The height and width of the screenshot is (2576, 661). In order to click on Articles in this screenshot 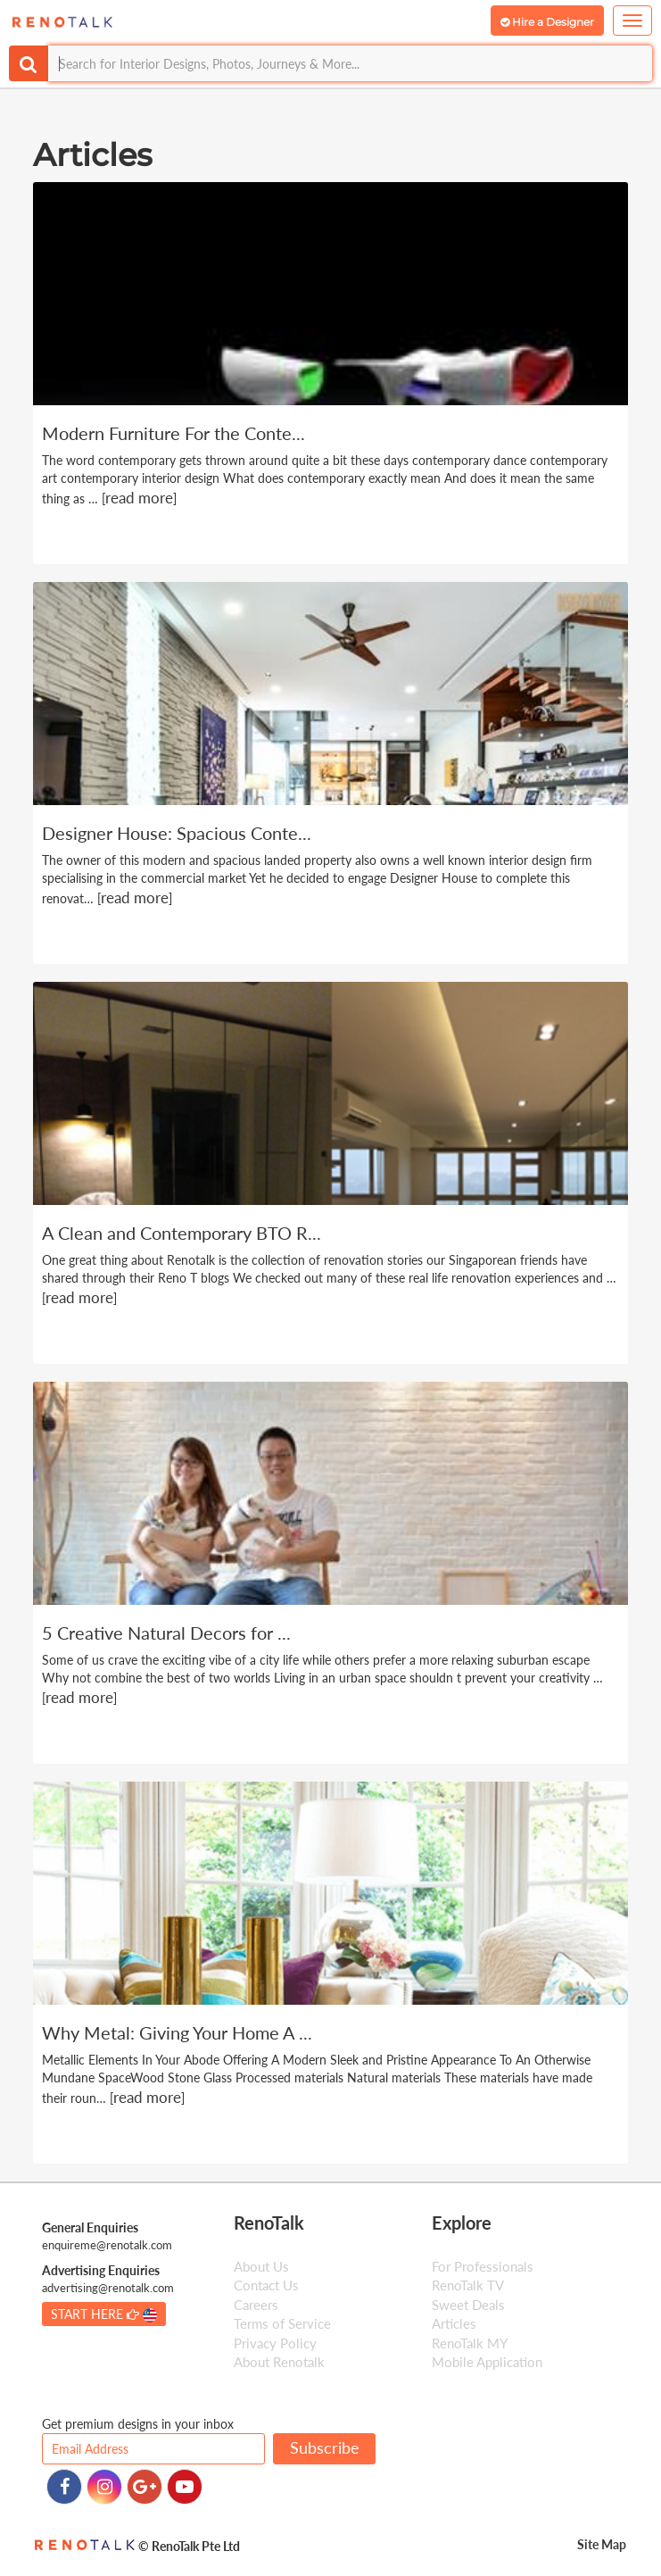, I will do `click(454, 2323)`.